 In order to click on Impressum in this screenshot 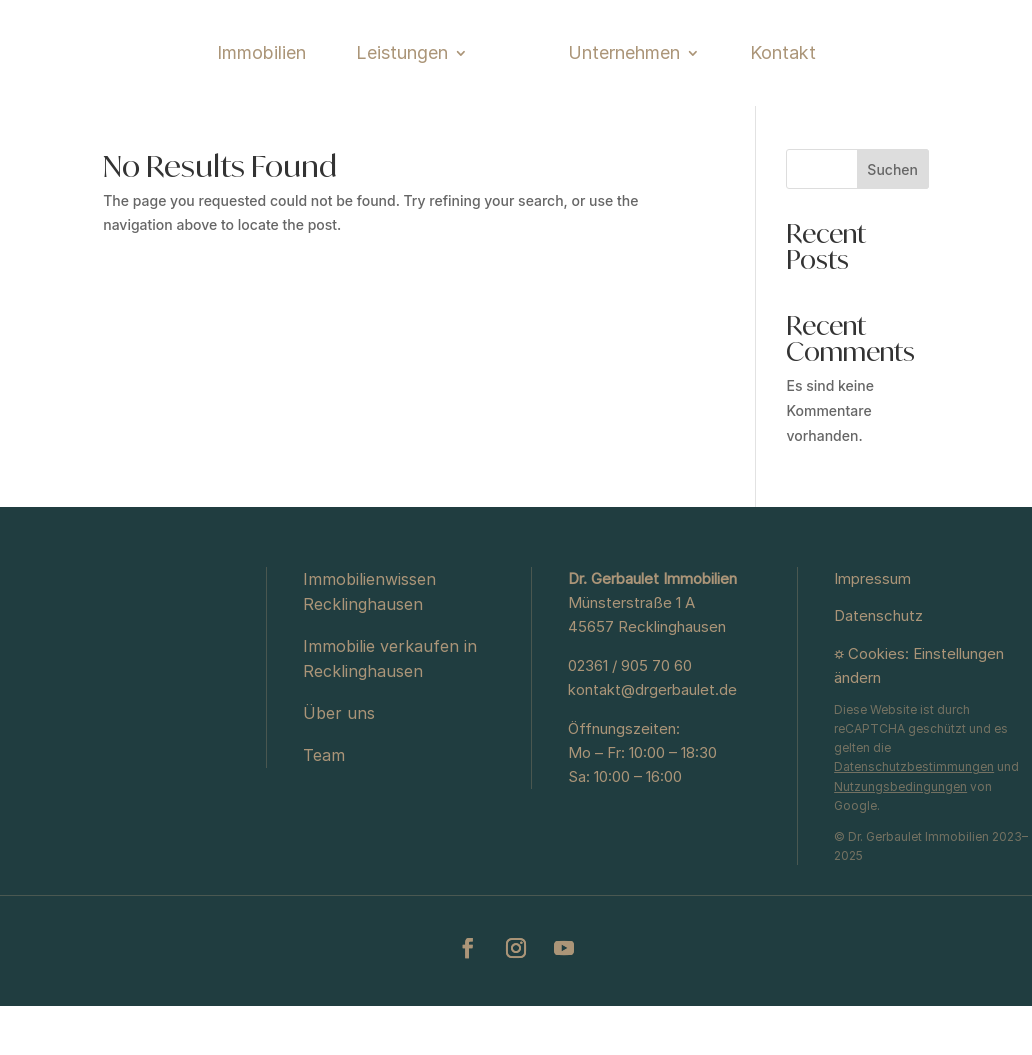, I will do `click(872, 627)`.